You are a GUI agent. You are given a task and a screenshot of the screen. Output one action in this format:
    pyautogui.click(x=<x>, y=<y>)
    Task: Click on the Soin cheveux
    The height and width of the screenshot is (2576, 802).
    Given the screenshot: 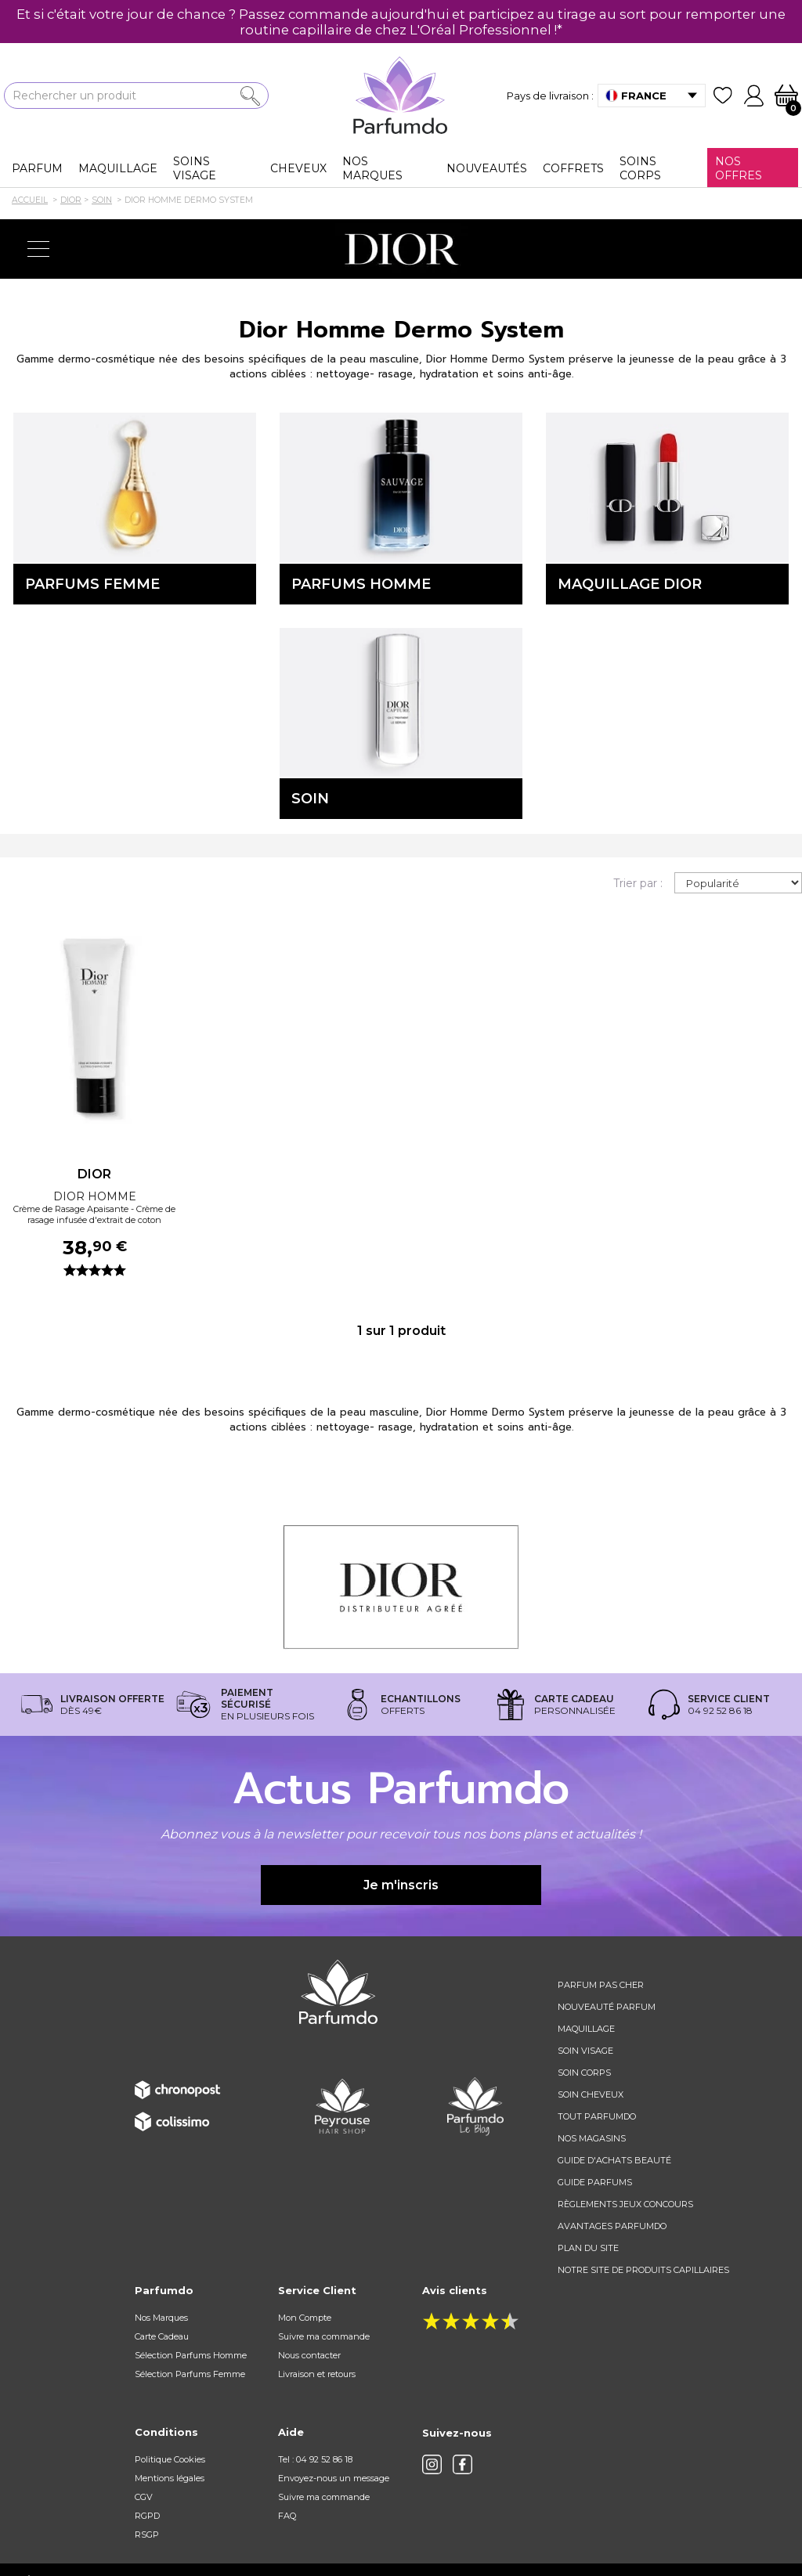 What is the action you would take?
    pyautogui.click(x=590, y=2094)
    